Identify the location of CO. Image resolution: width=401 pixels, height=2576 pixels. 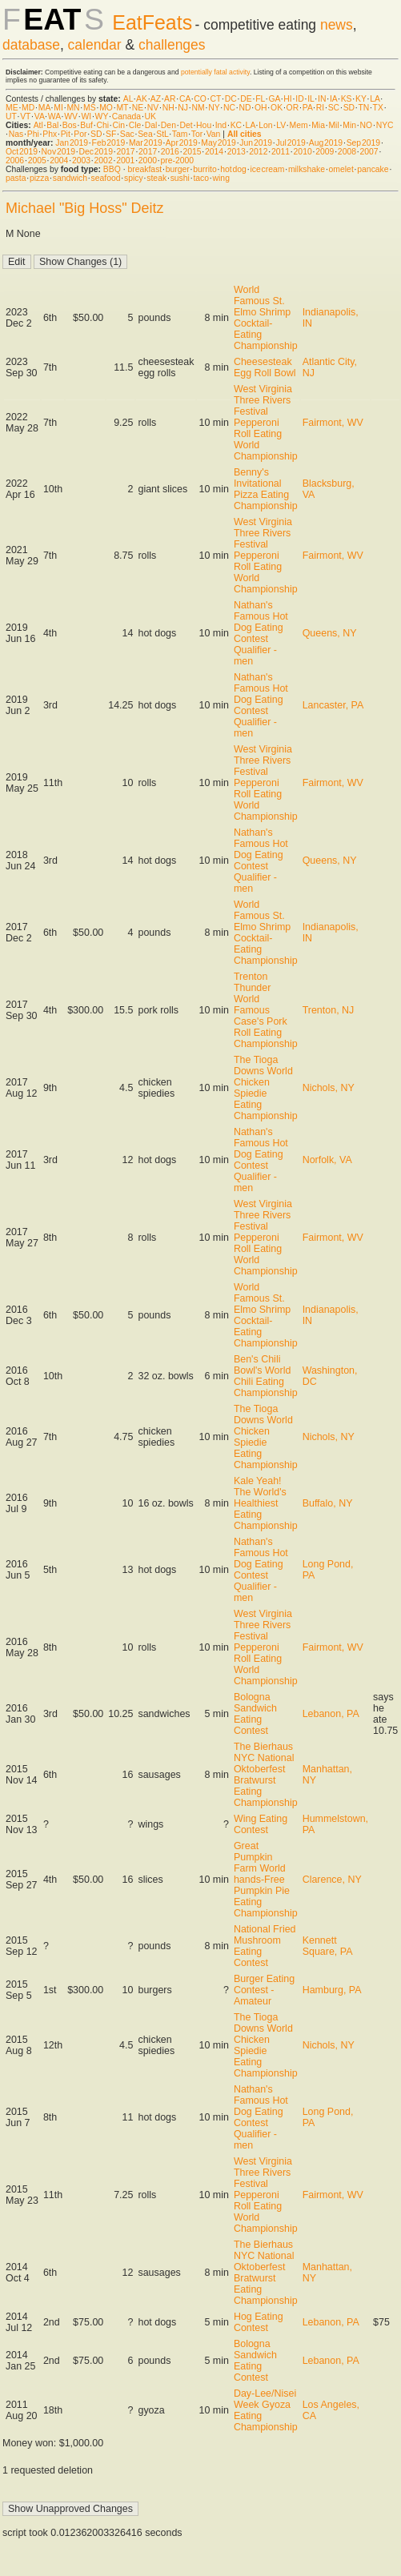
(200, 98).